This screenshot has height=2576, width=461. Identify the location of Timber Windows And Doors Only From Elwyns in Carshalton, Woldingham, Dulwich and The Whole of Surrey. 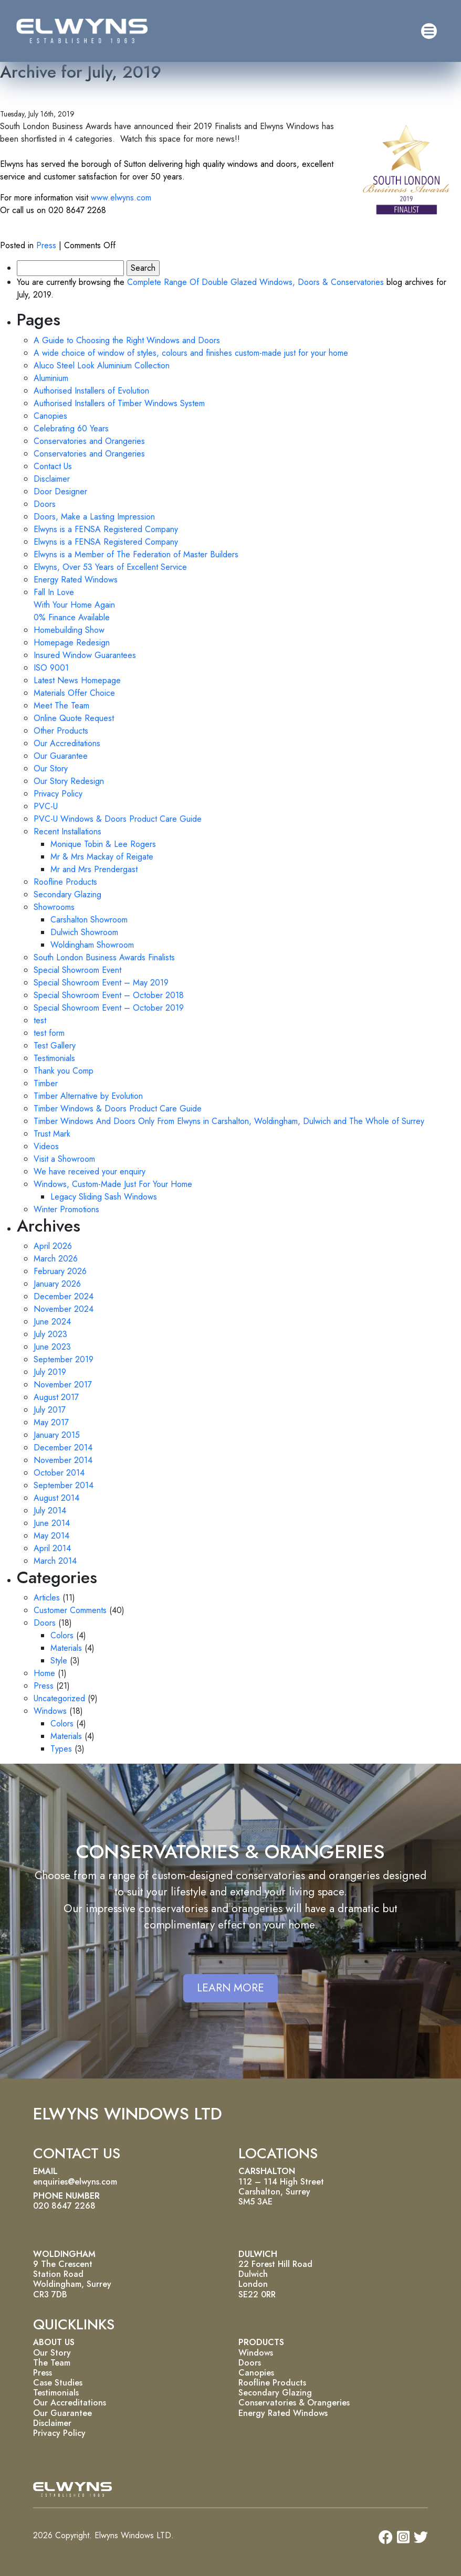
(229, 1121).